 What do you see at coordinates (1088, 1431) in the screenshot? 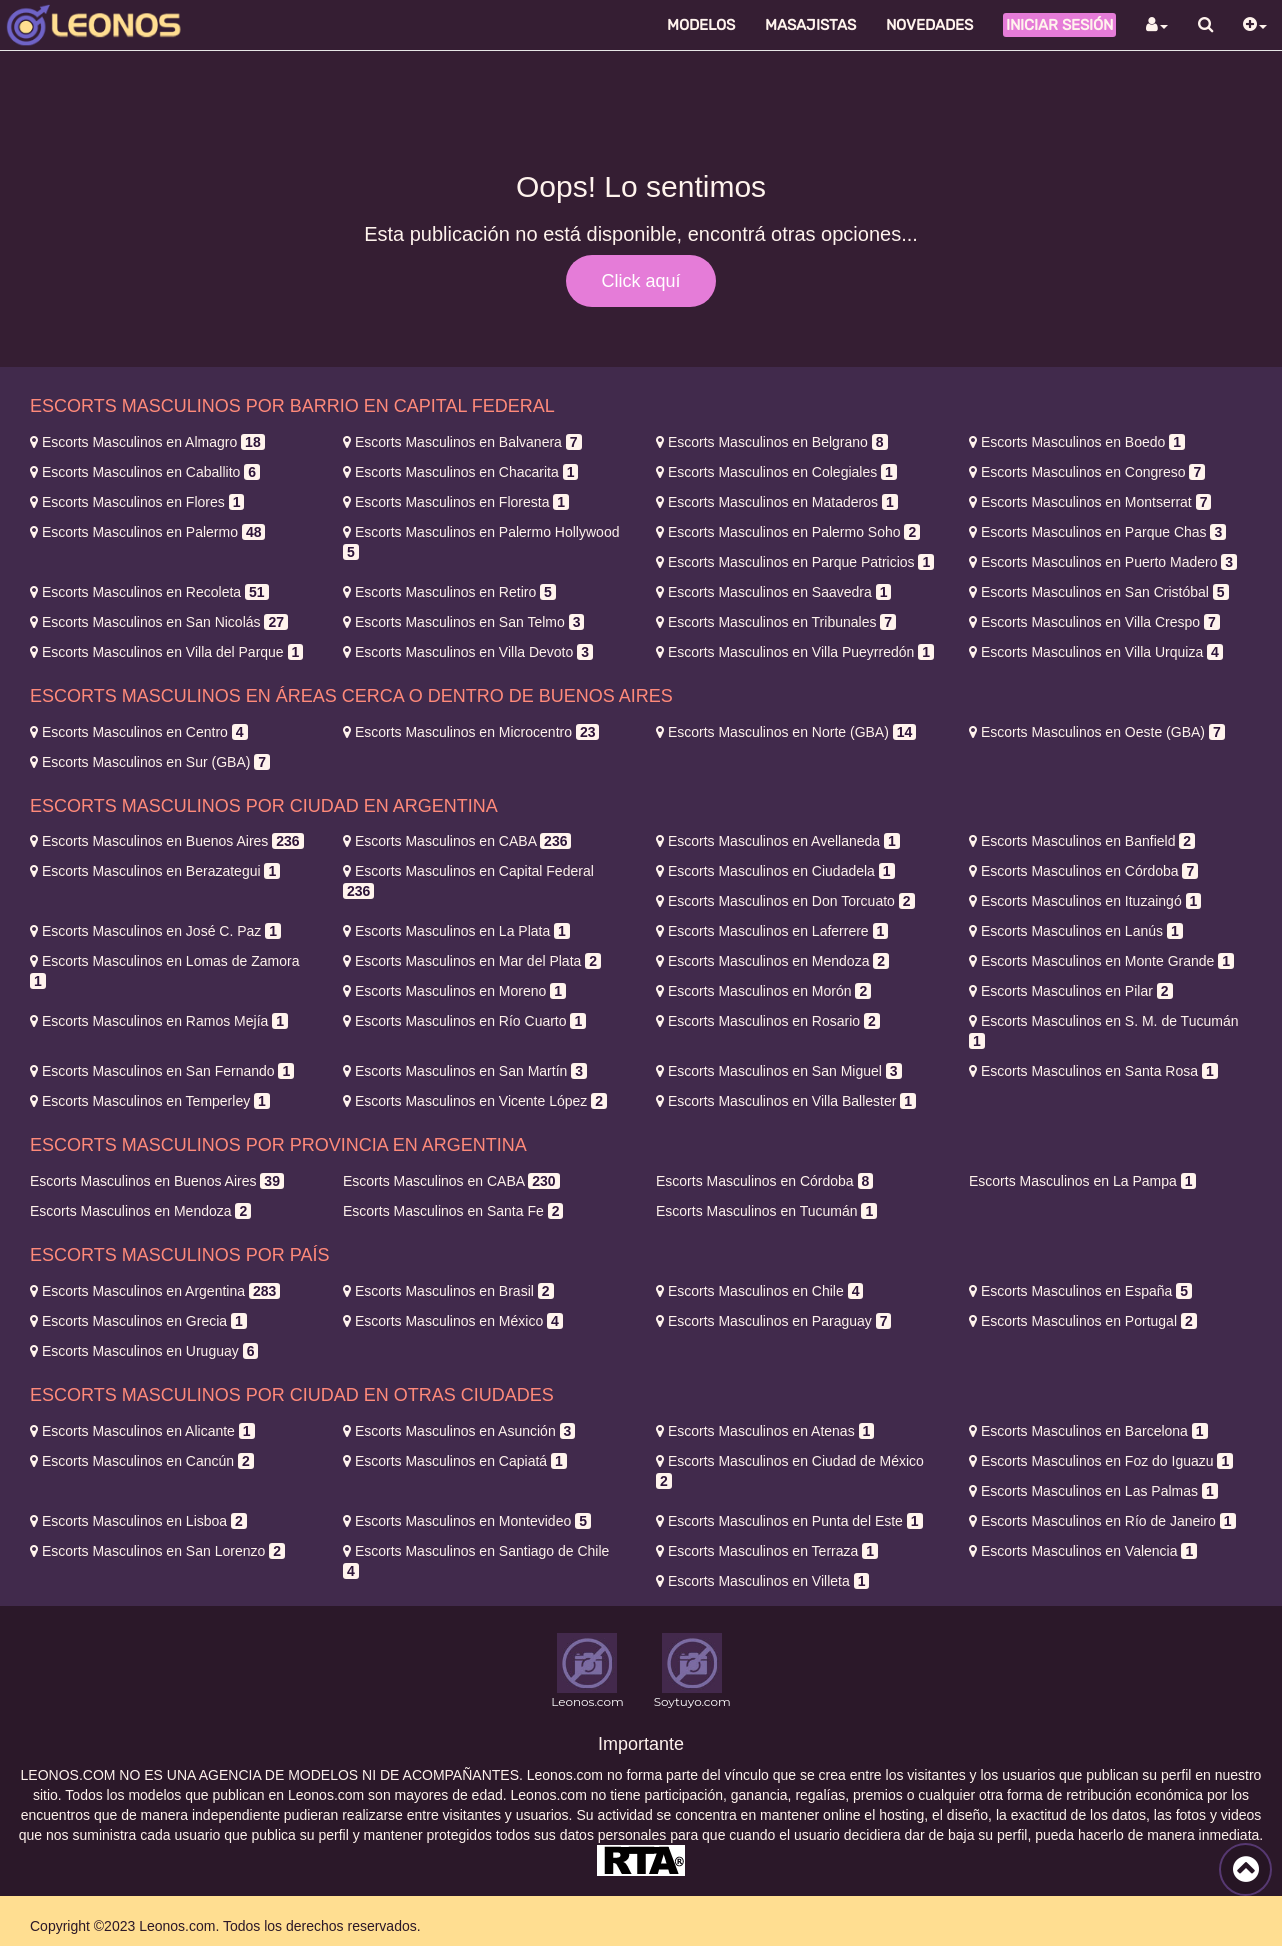
I see `Barcelona` at bounding box center [1088, 1431].